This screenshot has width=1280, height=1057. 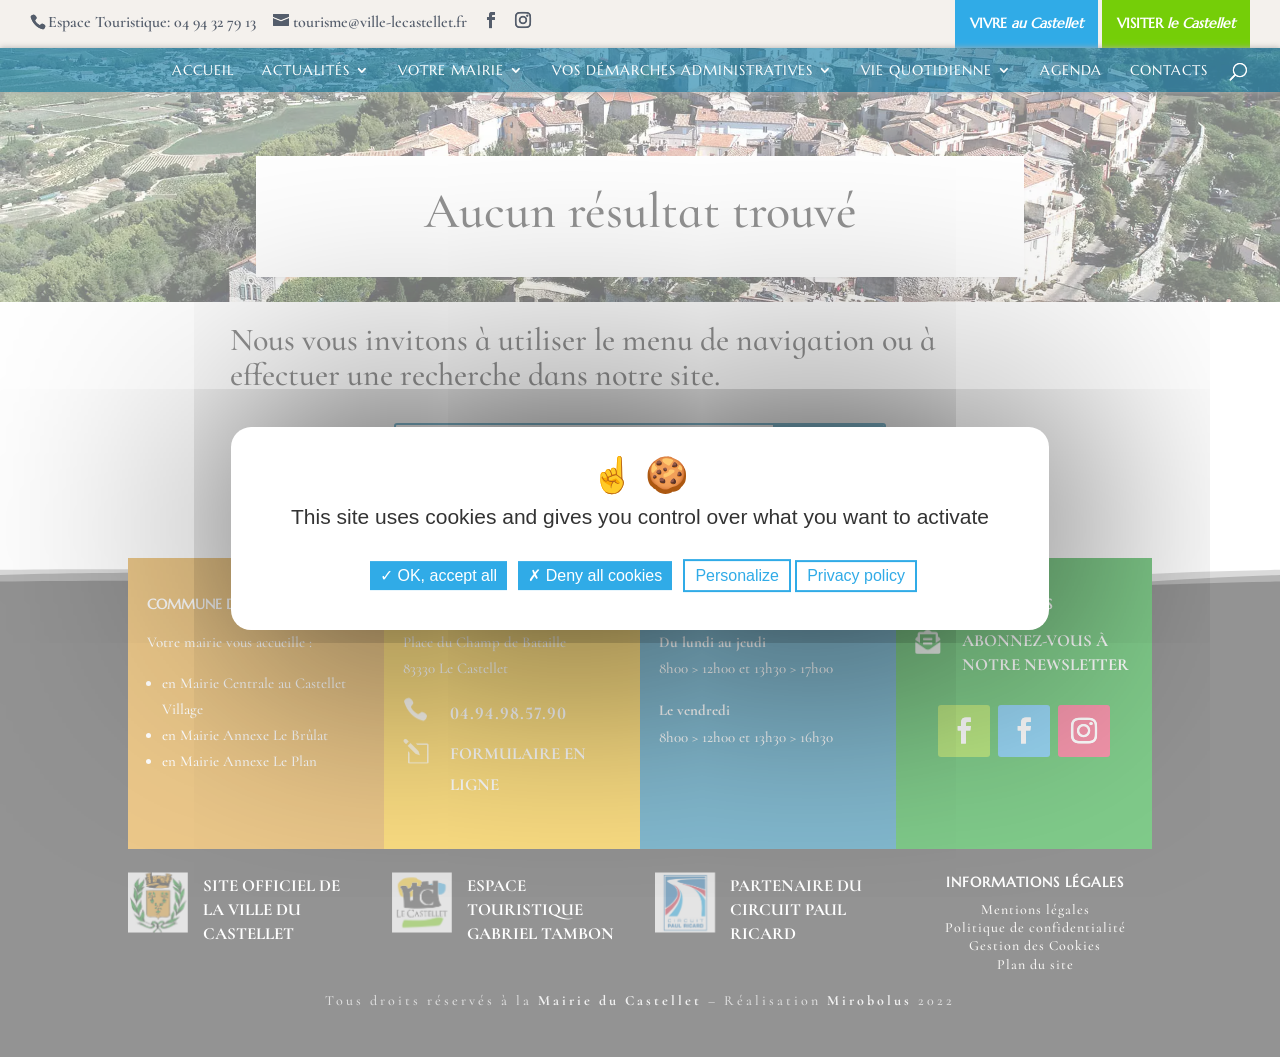 I want to click on OK, accept all, so click(x=438, y=575).